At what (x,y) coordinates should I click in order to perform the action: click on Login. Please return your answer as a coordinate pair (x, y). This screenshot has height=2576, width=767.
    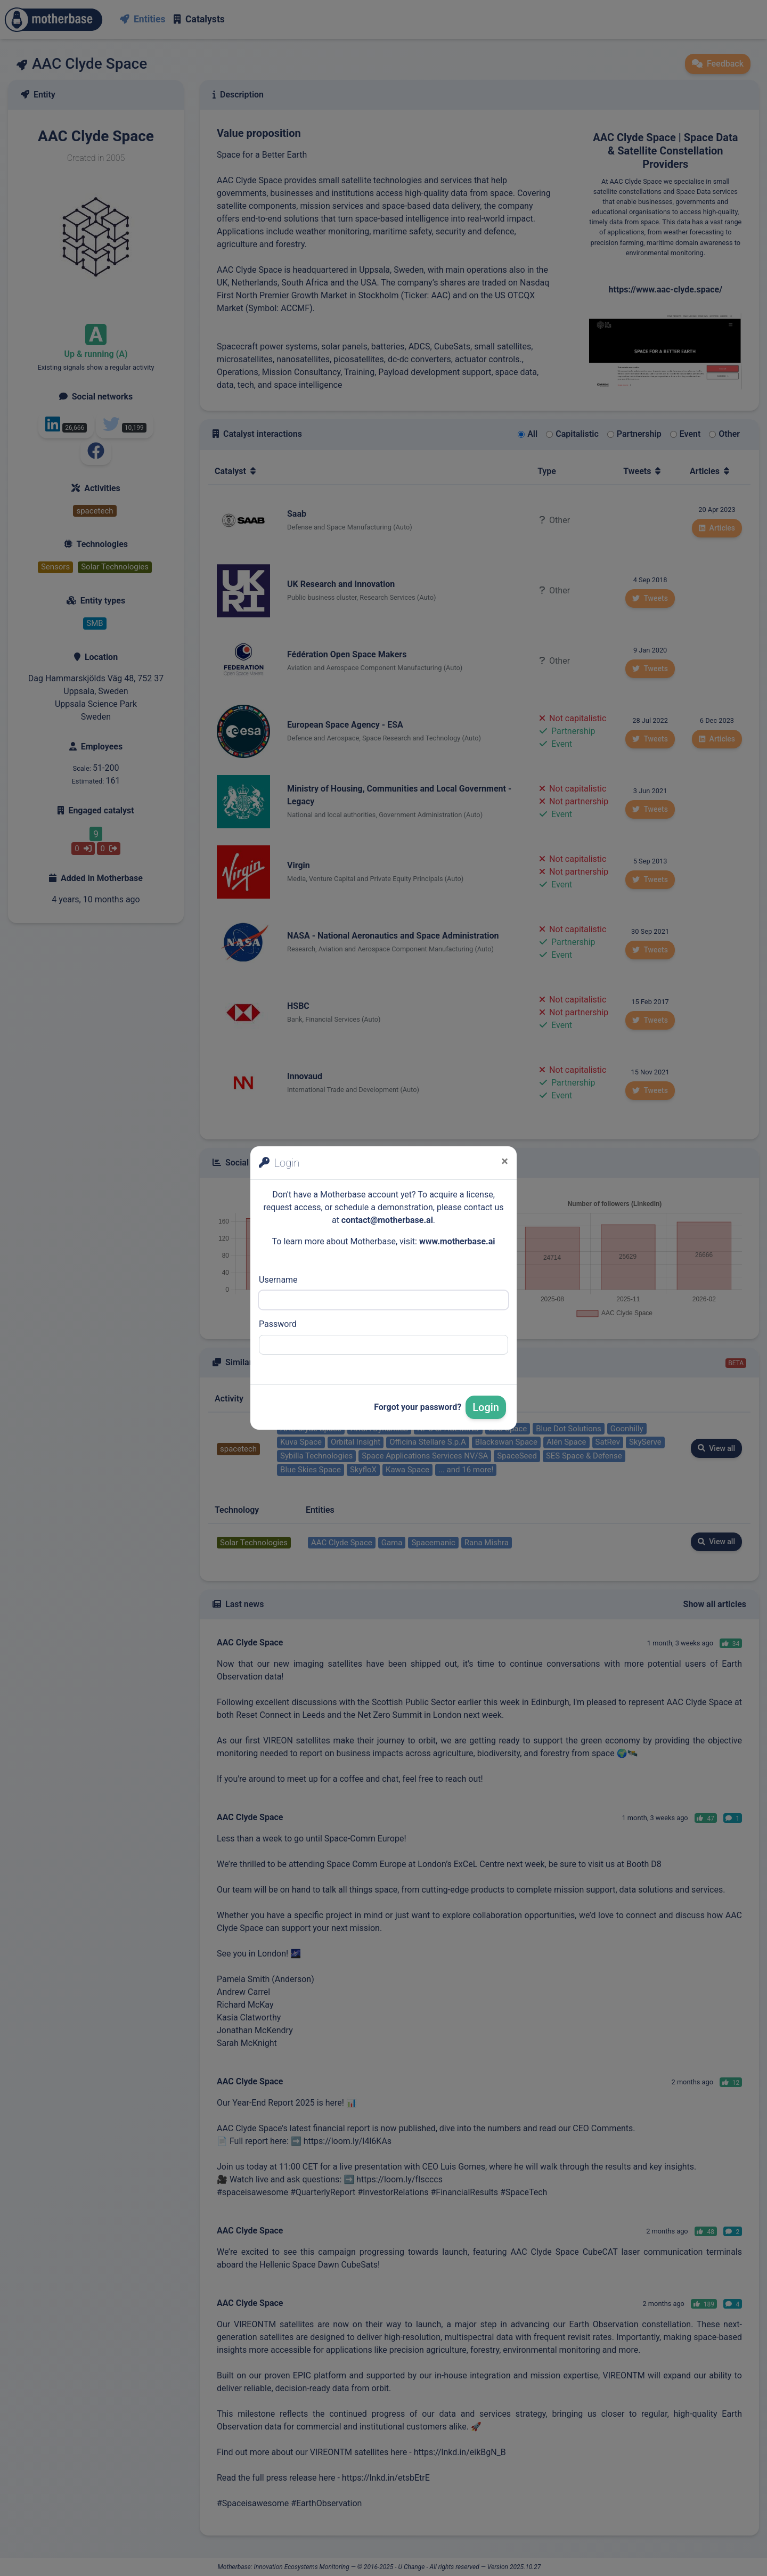
    Looking at the image, I should click on (485, 1407).